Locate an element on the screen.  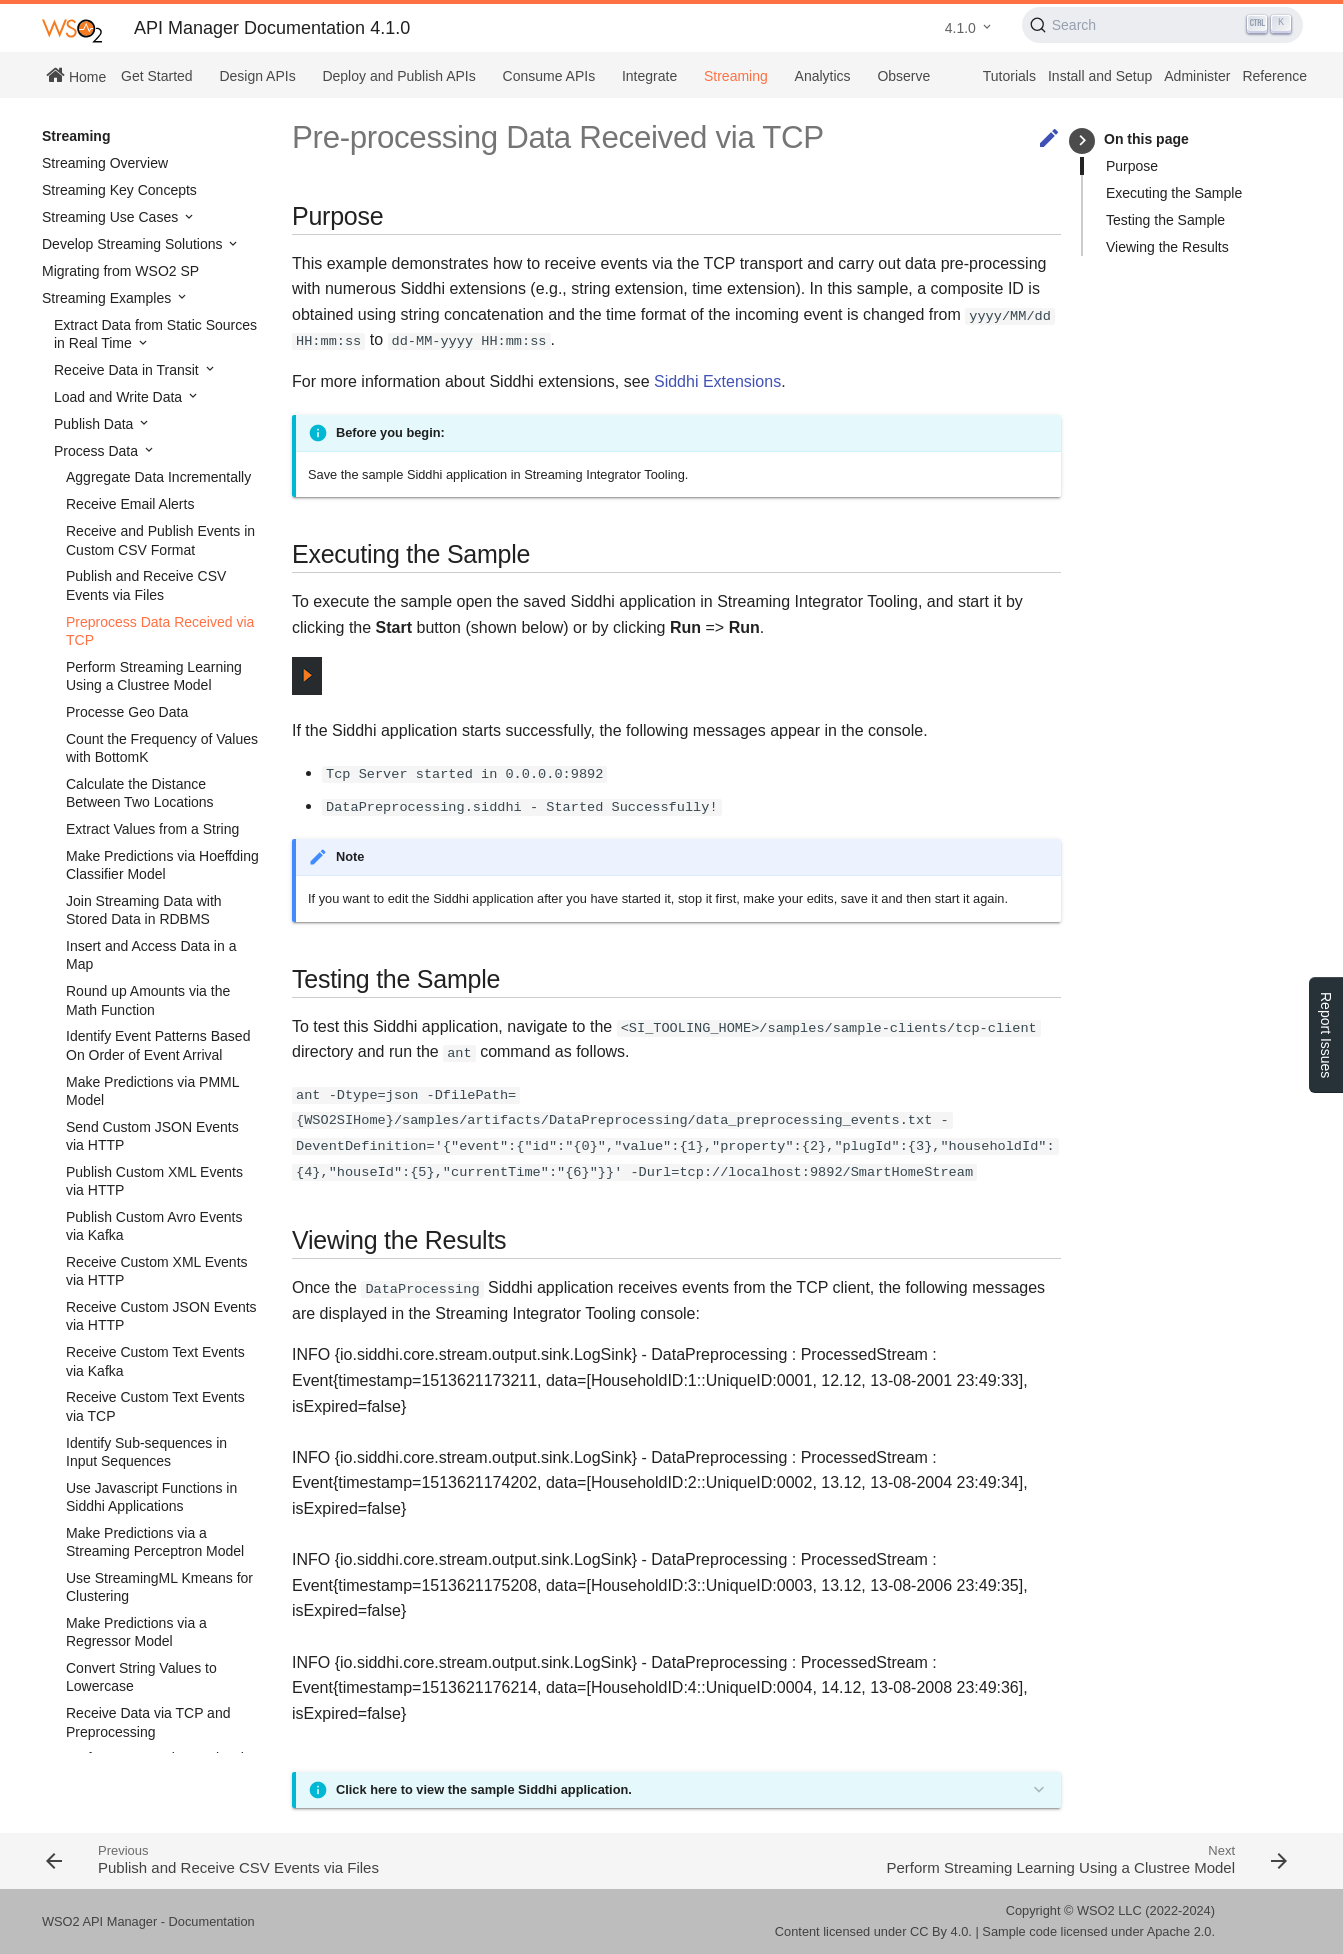
Perform Streaming Learning Using a Clustree Model is located at coordinates (154, 676).